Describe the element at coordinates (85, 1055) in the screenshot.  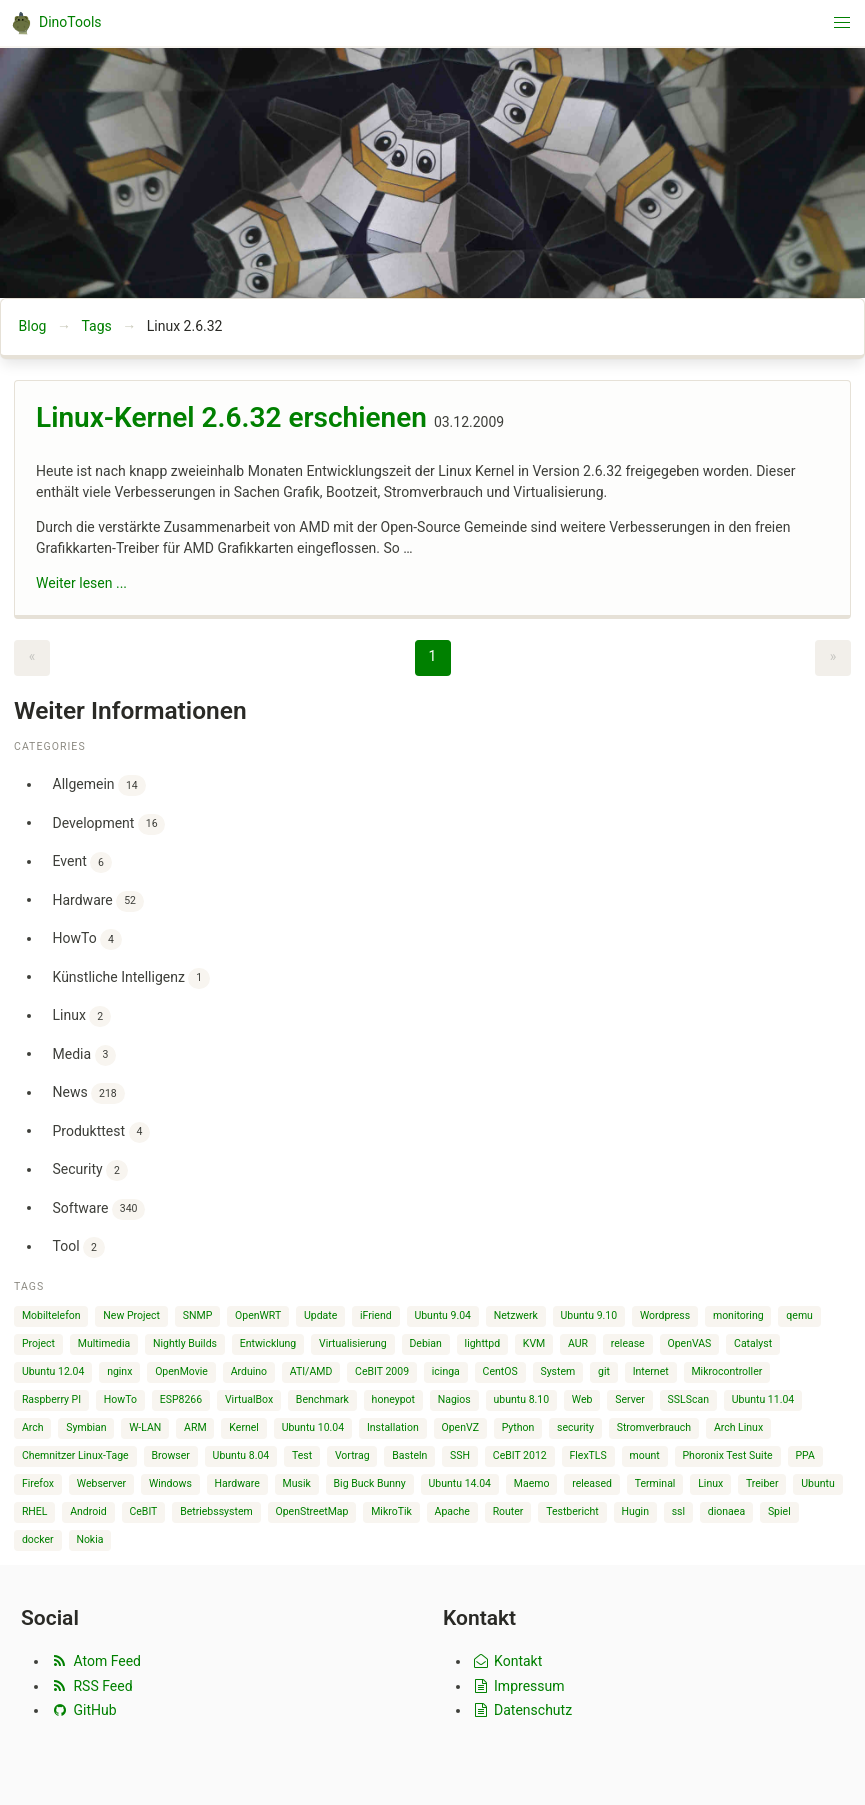
I see `Media` at that location.